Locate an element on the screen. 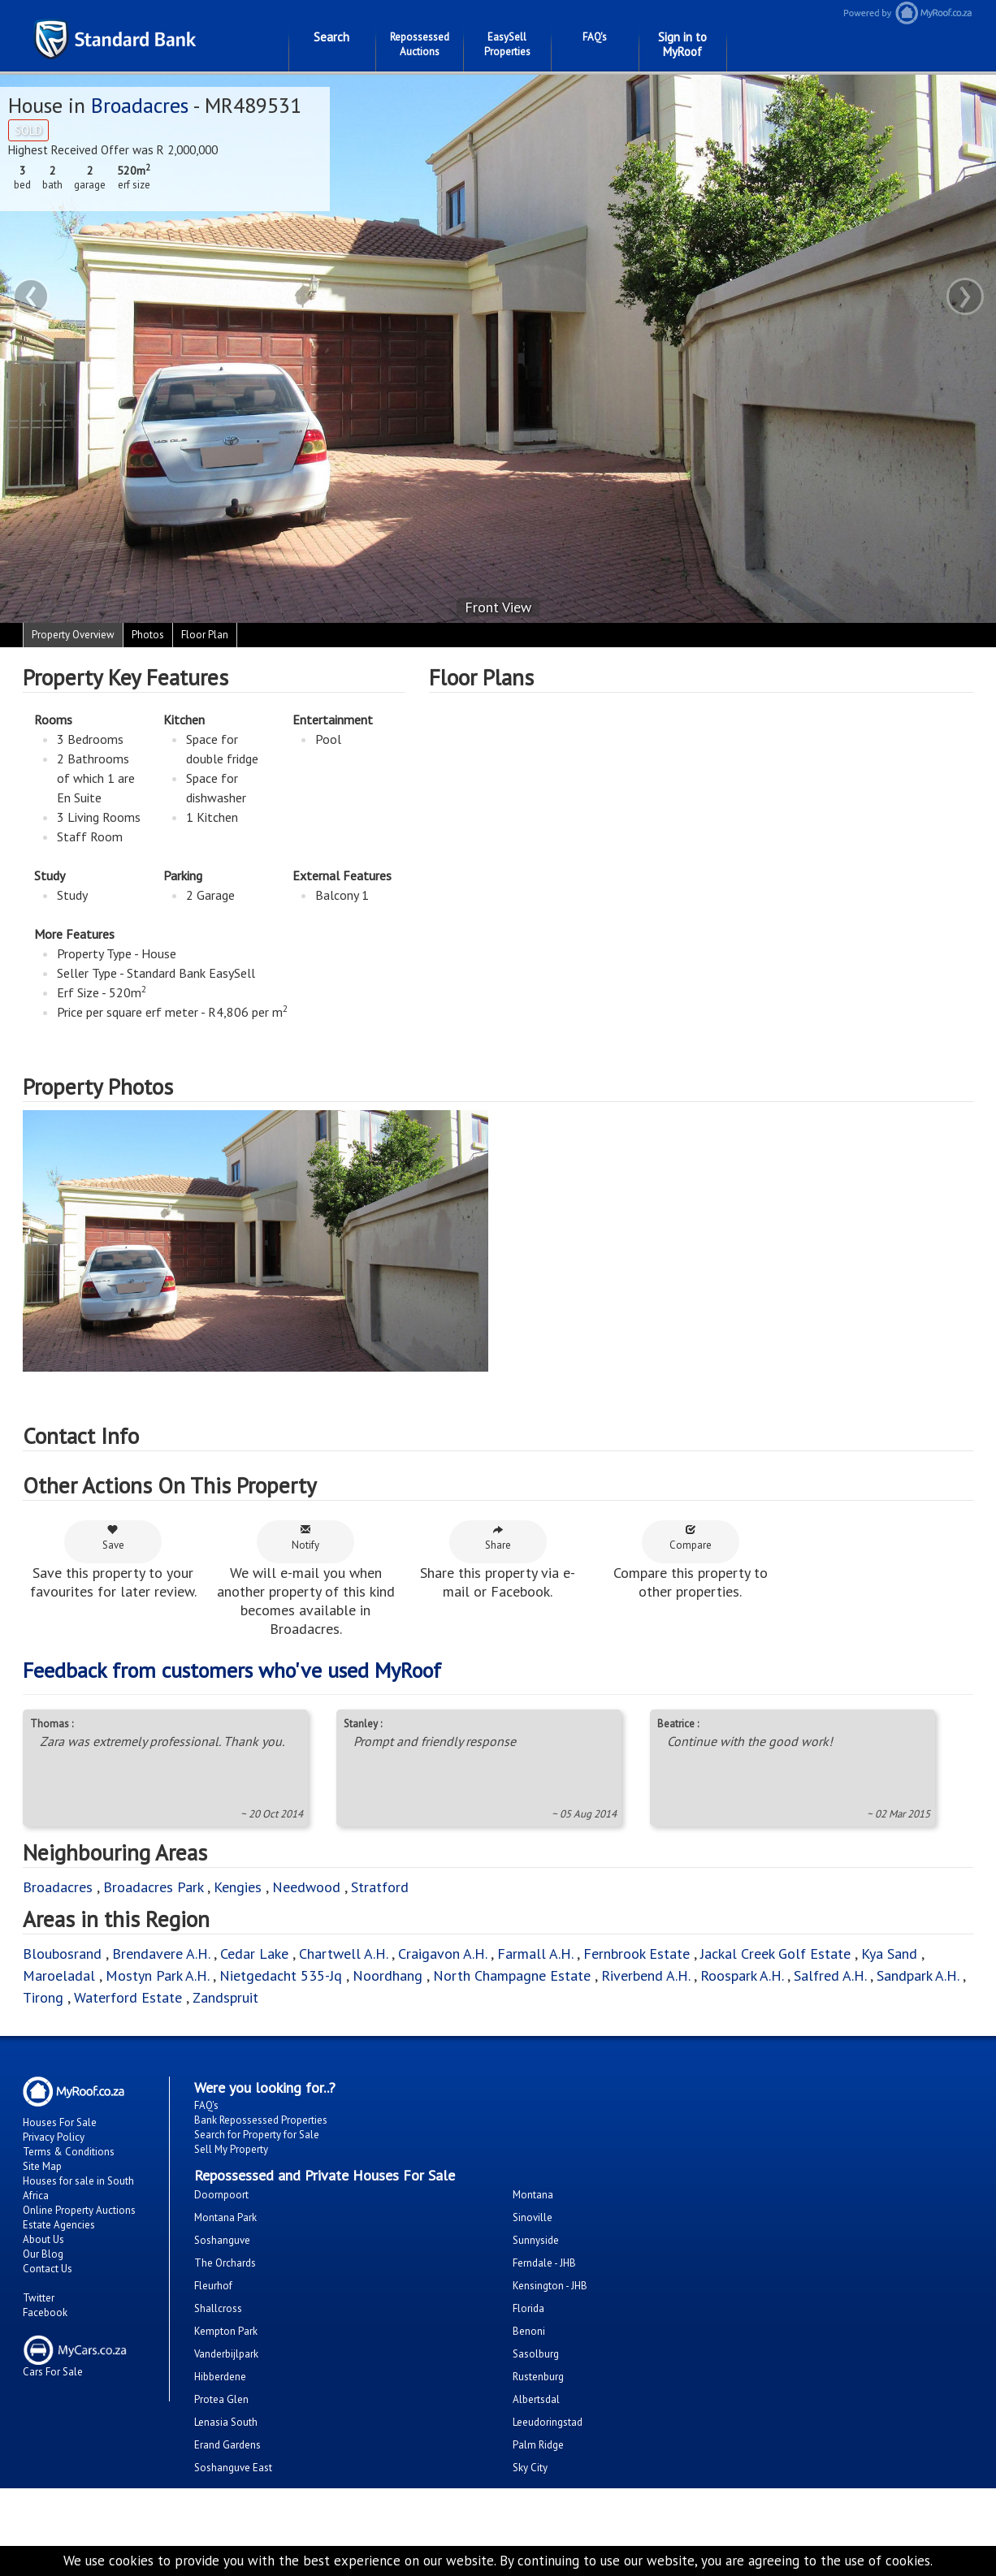 This screenshot has width=996, height=2576. Noordhang is located at coordinates (387, 1975).